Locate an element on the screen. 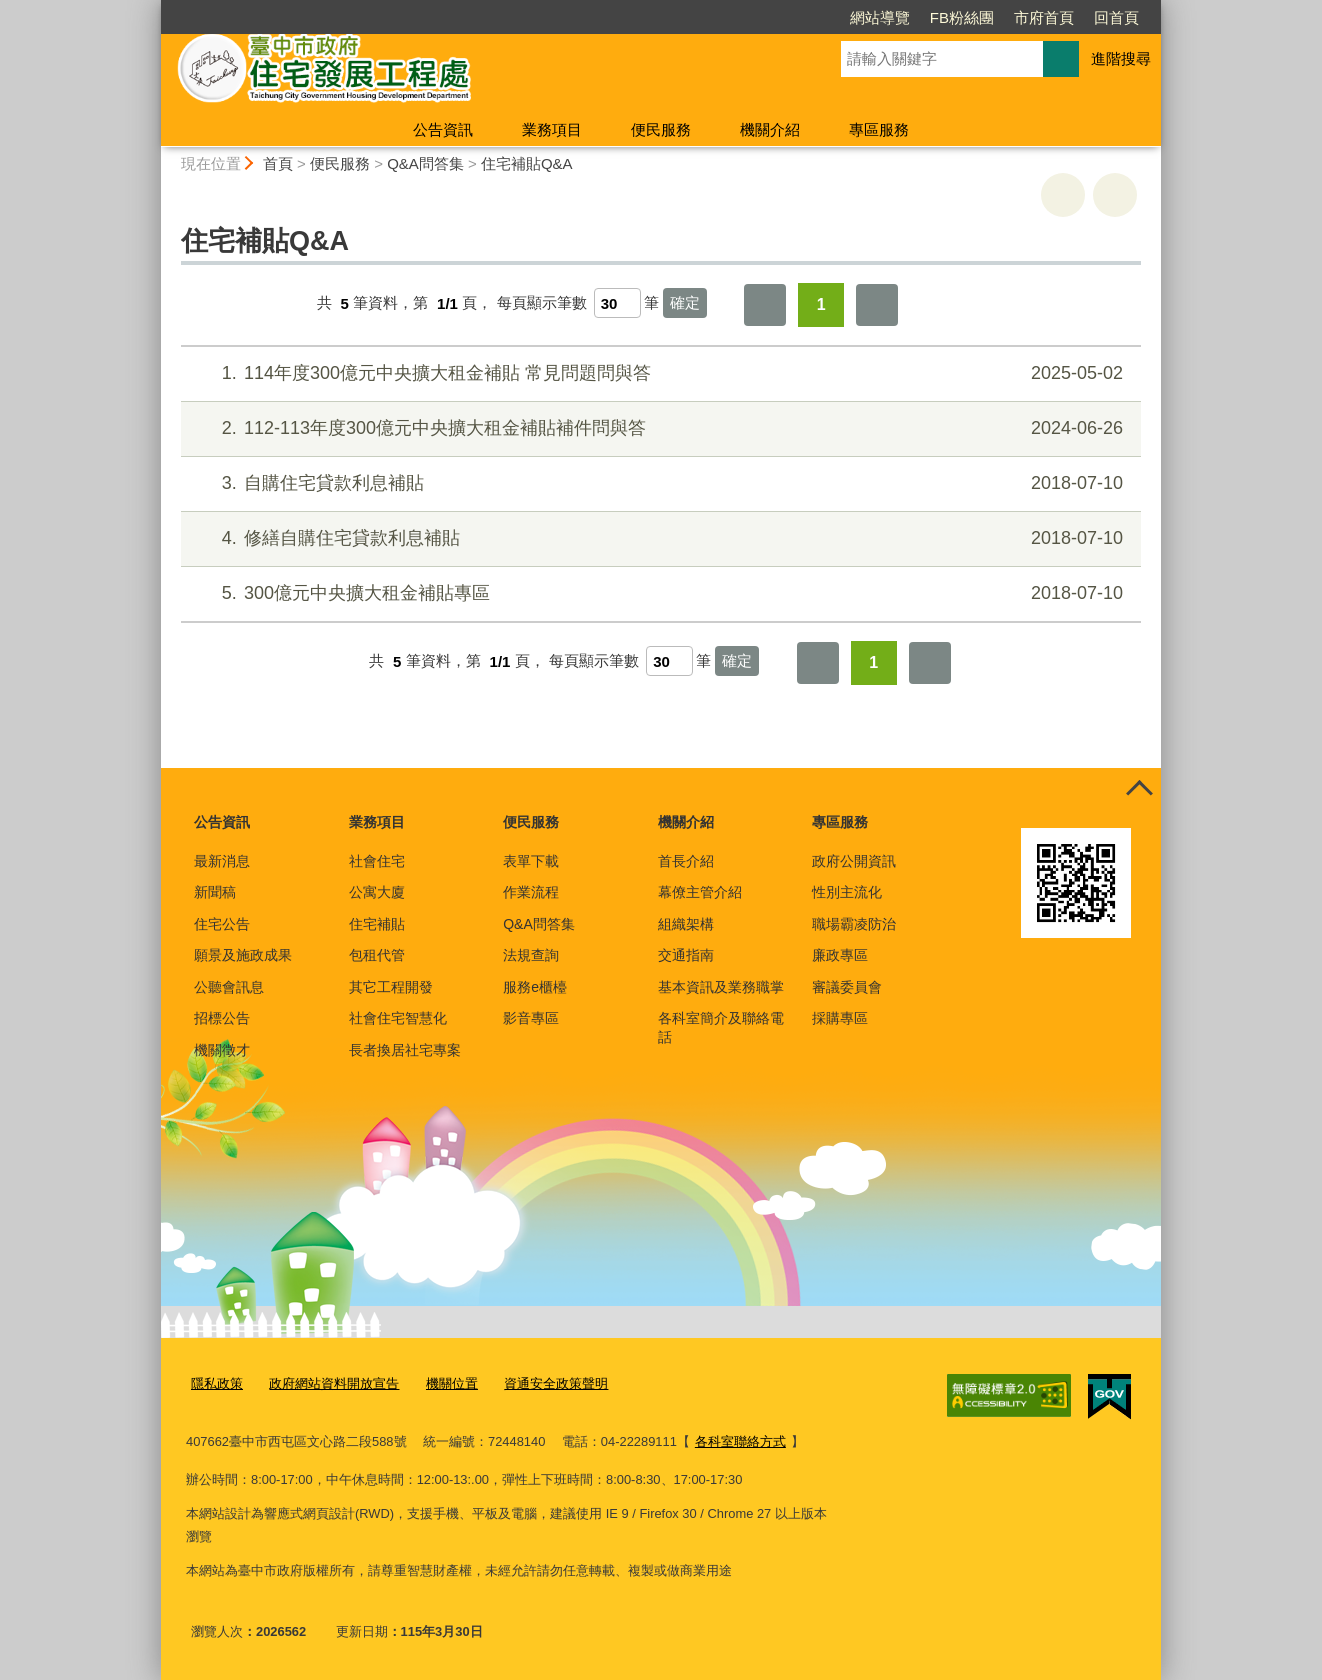 The height and width of the screenshot is (1680, 1322). 招標公告 is located at coordinates (222, 1018).